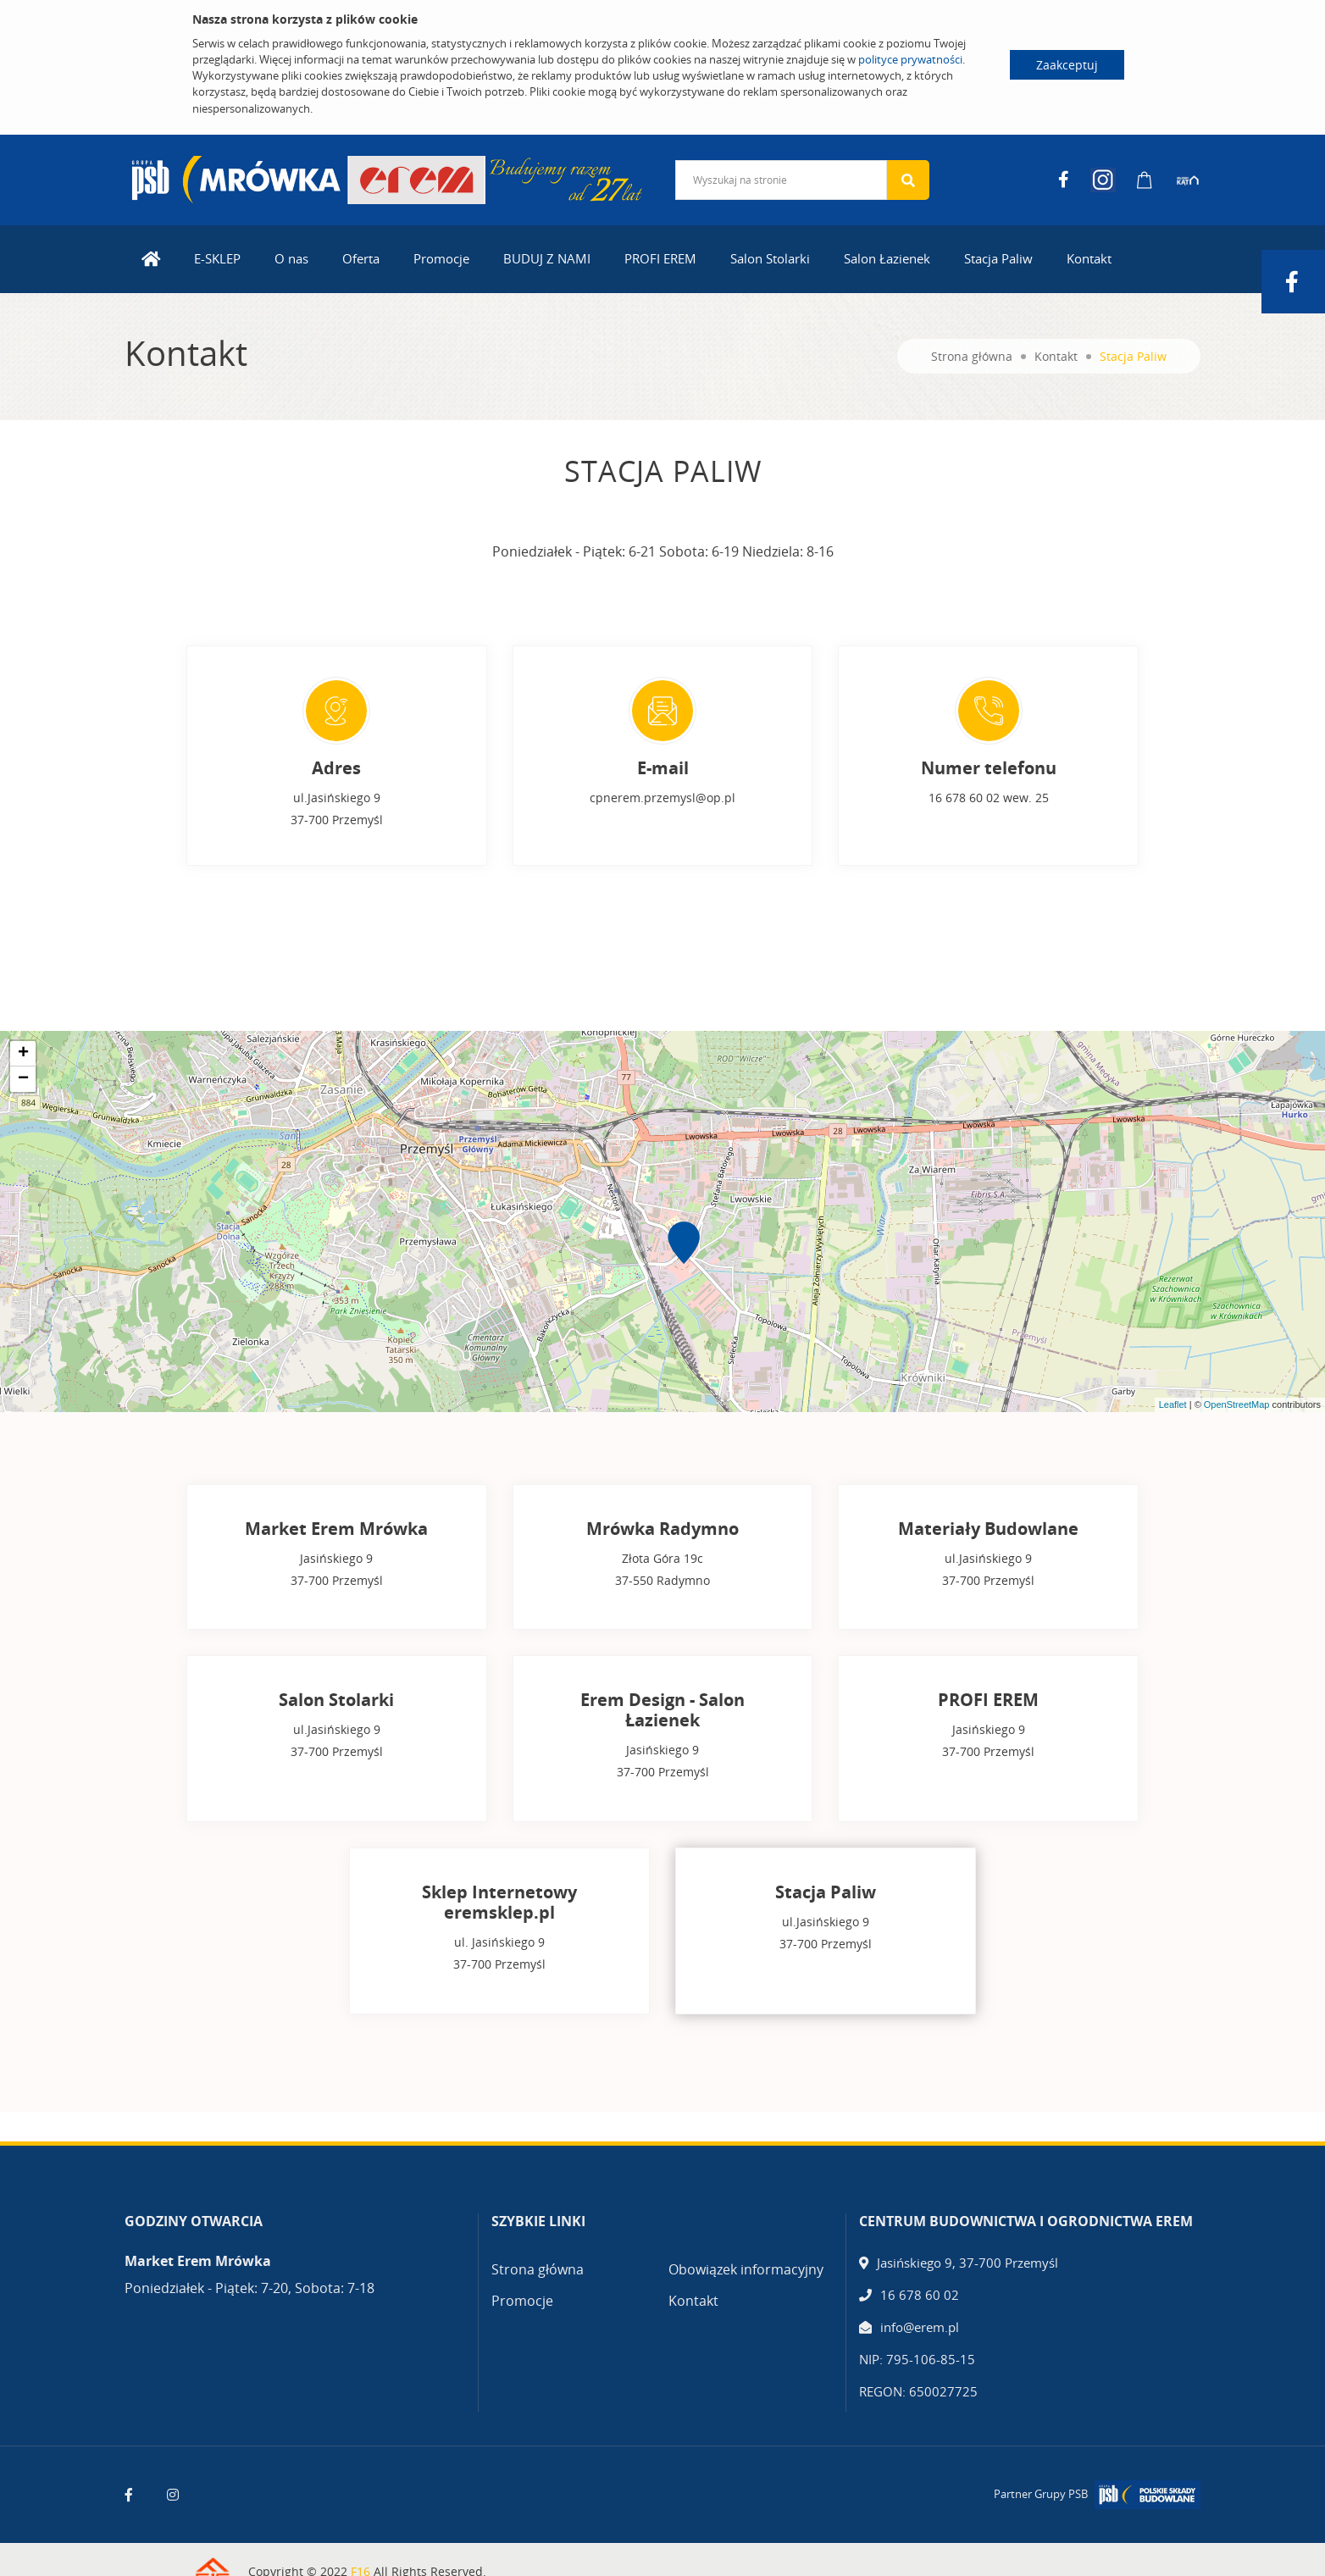  I want to click on E-SKLEP, so click(217, 250).